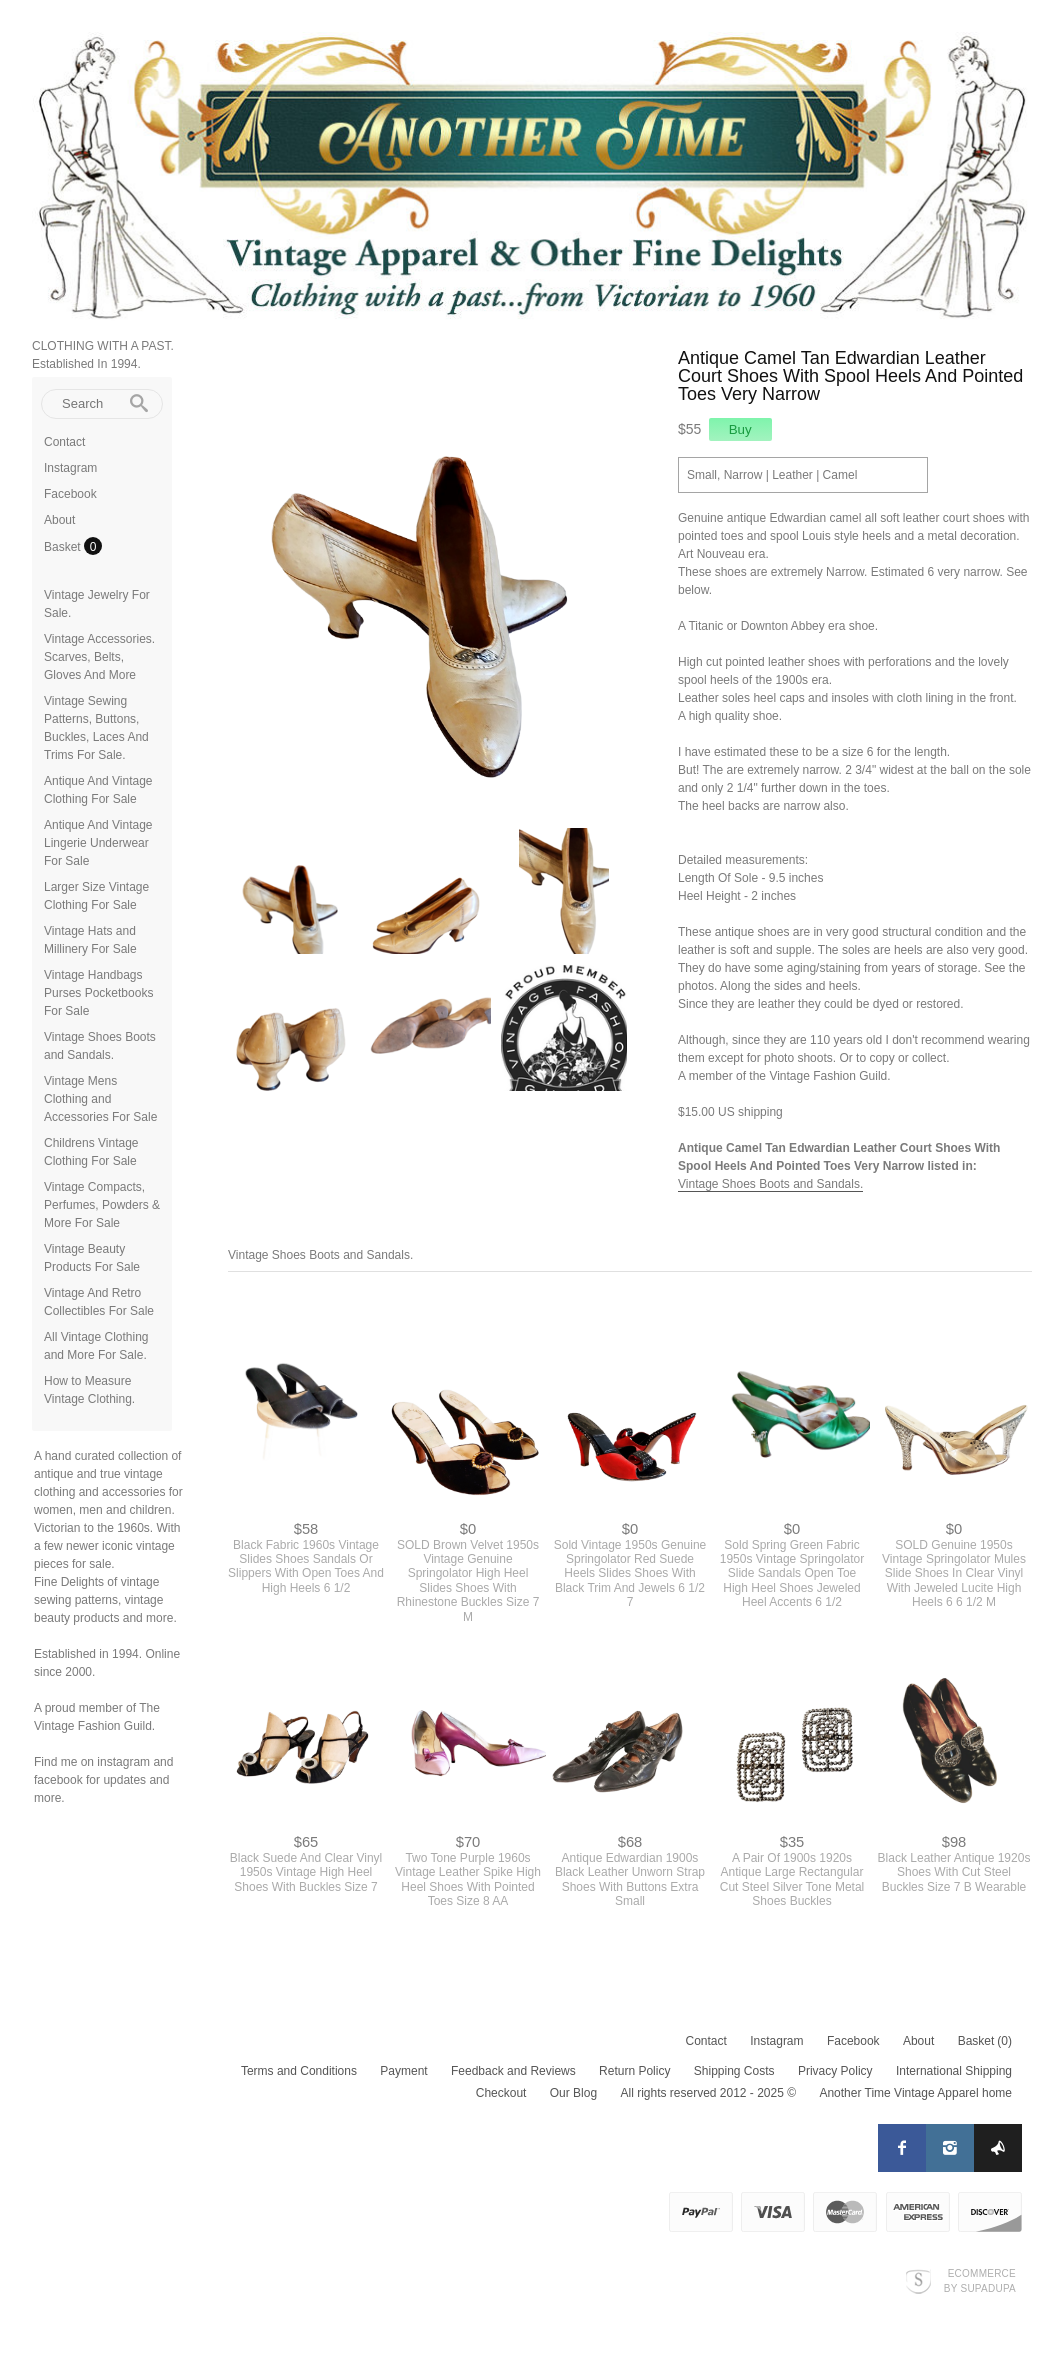  Describe the element at coordinates (915, 2093) in the screenshot. I see `Another Time Vintage Apparel home` at that location.